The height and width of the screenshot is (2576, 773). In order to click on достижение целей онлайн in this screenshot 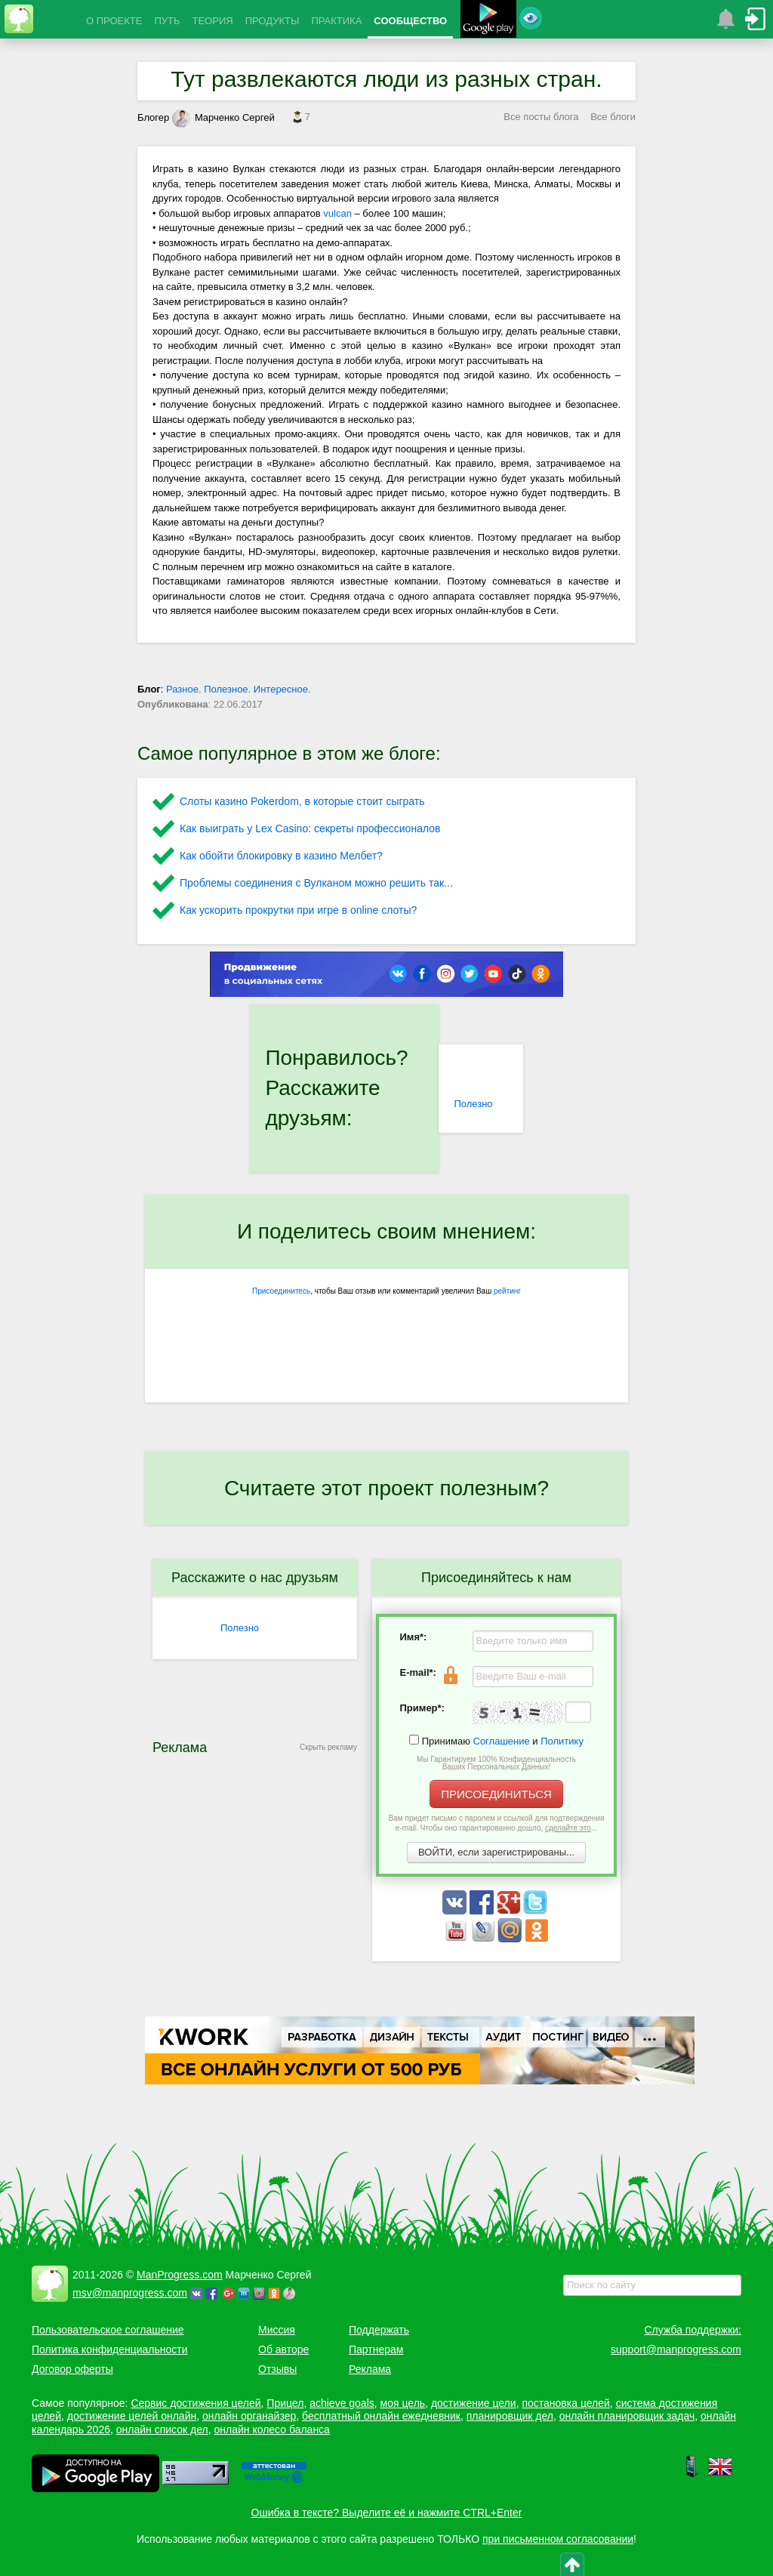, I will do `click(131, 2416)`.